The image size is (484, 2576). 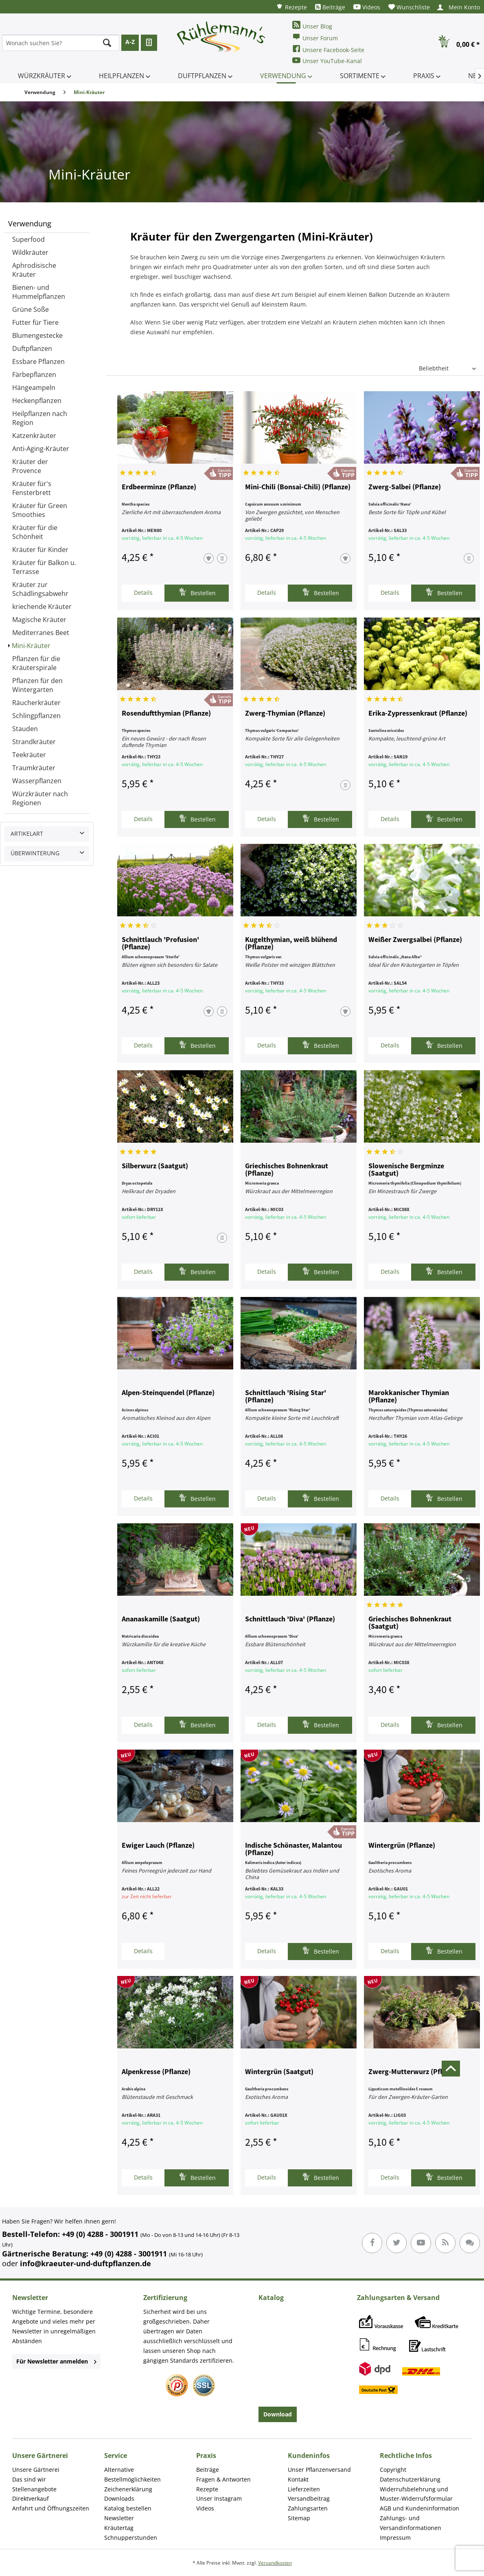 What do you see at coordinates (156, 2072) in the screenshot?
I see `Alpenkresse (Pflanze)` at bounding box center [156, 2072].